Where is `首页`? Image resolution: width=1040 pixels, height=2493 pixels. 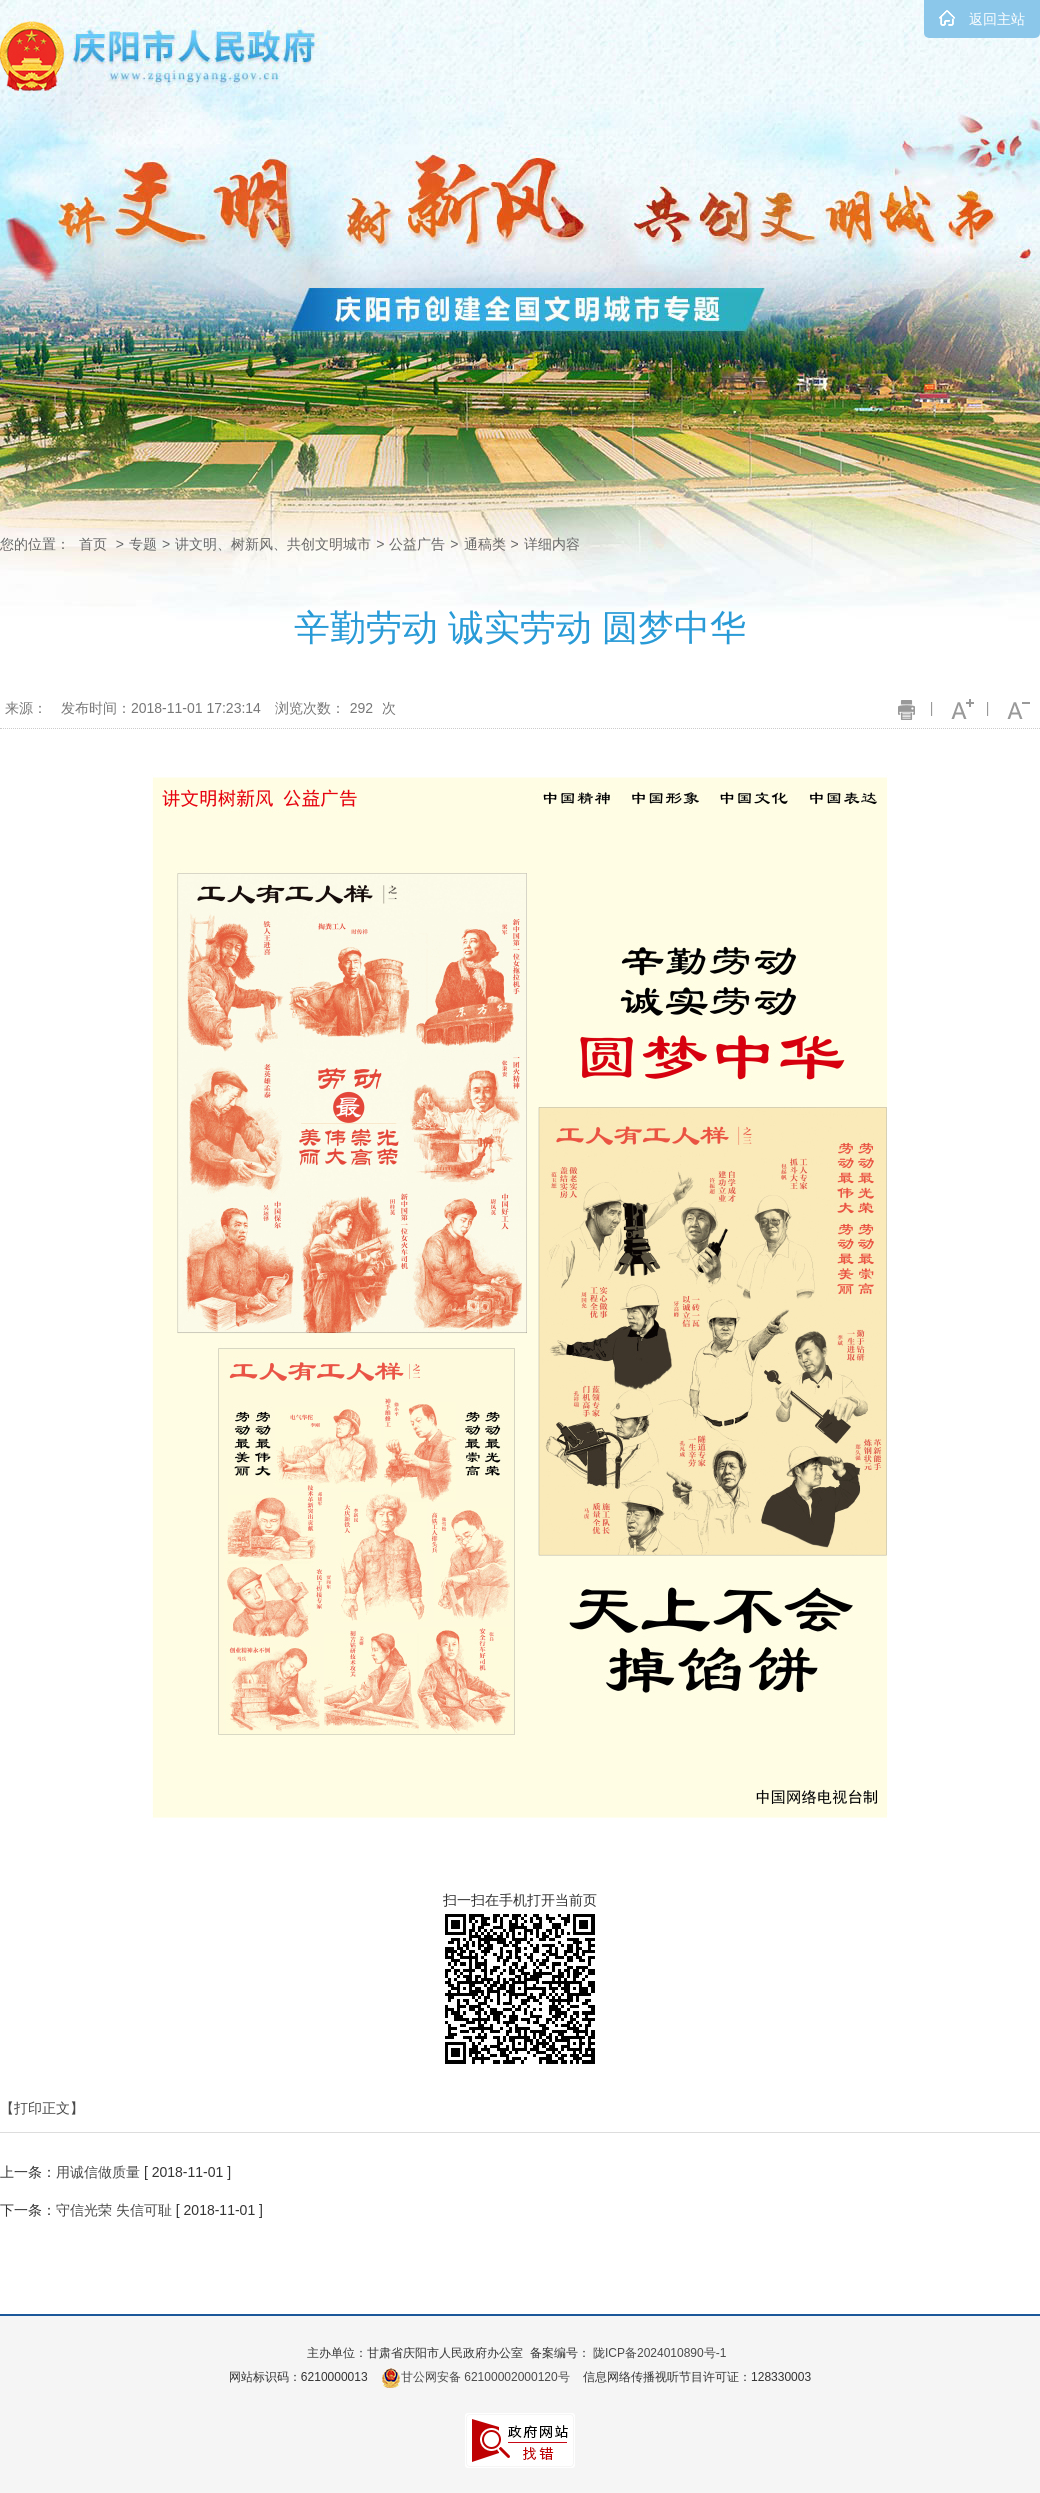 首页 is located at coordinates (93, 544).